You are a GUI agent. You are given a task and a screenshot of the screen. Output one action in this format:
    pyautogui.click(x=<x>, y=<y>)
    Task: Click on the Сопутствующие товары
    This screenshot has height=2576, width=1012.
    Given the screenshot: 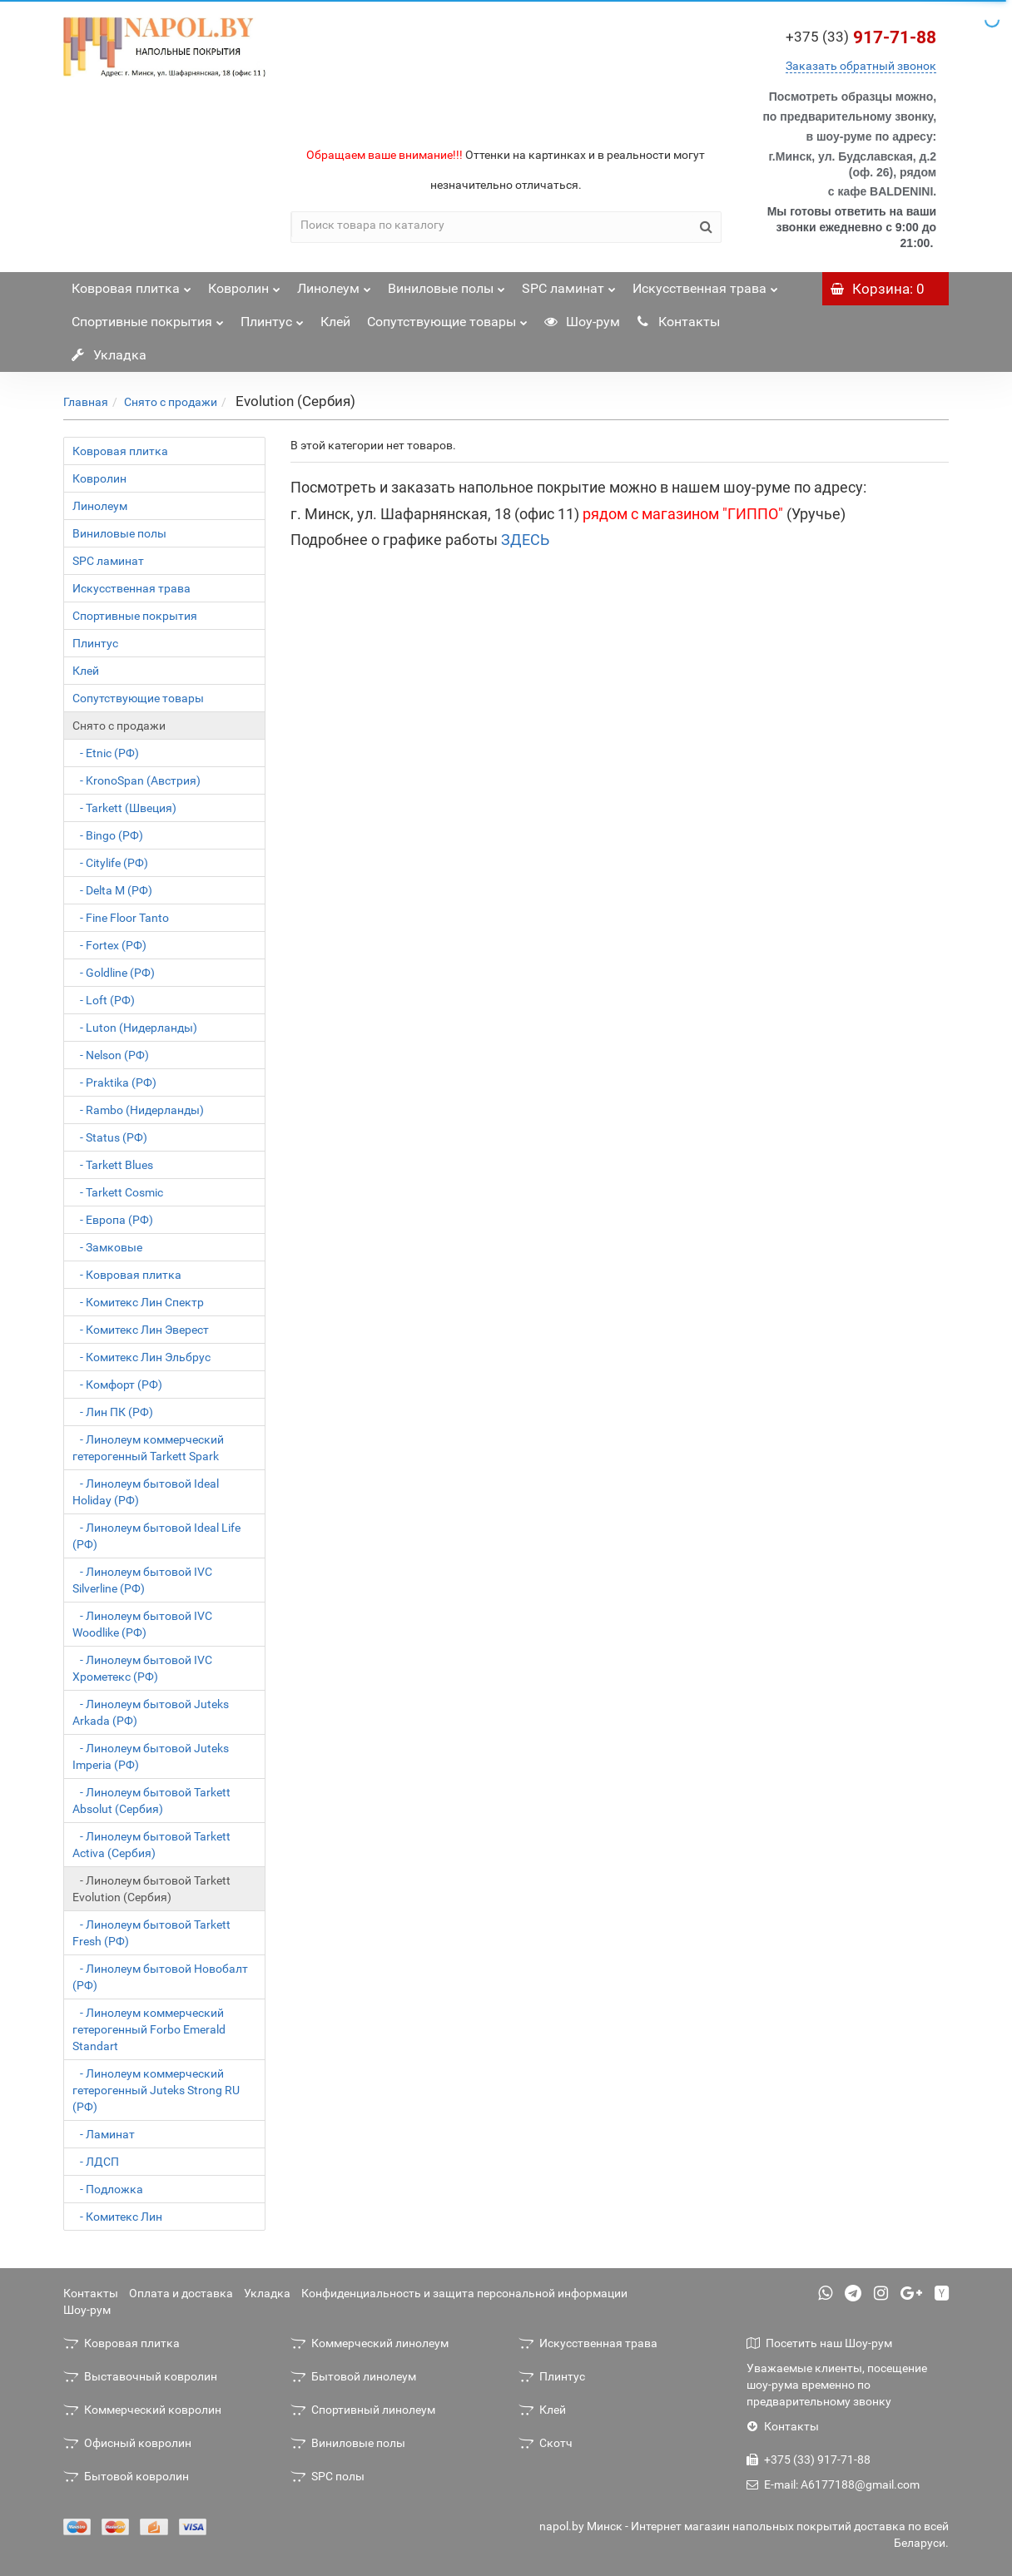 What is the action you would take?
    pyautogui.click(x=447, y=317)
    